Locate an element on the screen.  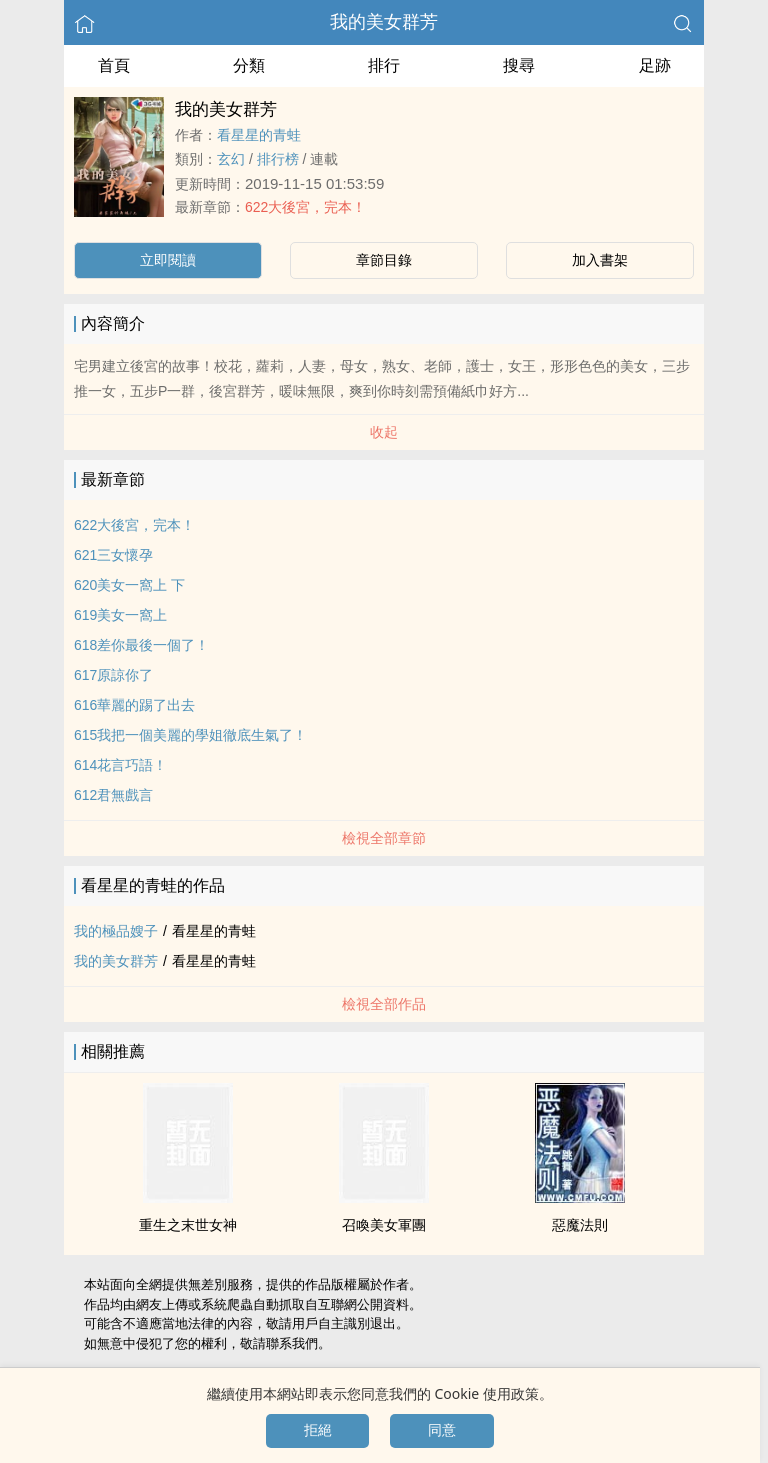
620美女一窩上 下 is located at coordinates (129, 585).